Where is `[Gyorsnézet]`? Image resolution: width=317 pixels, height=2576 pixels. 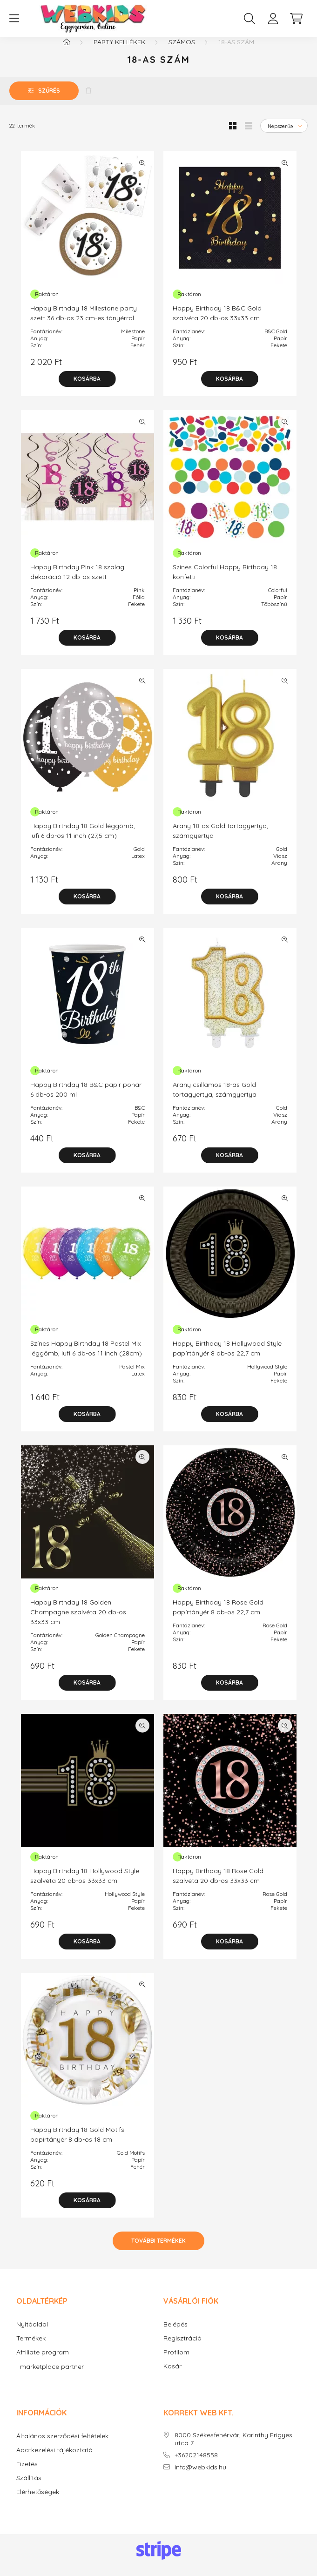 [Gyorsnézet] is located at coordinates (142, 172).